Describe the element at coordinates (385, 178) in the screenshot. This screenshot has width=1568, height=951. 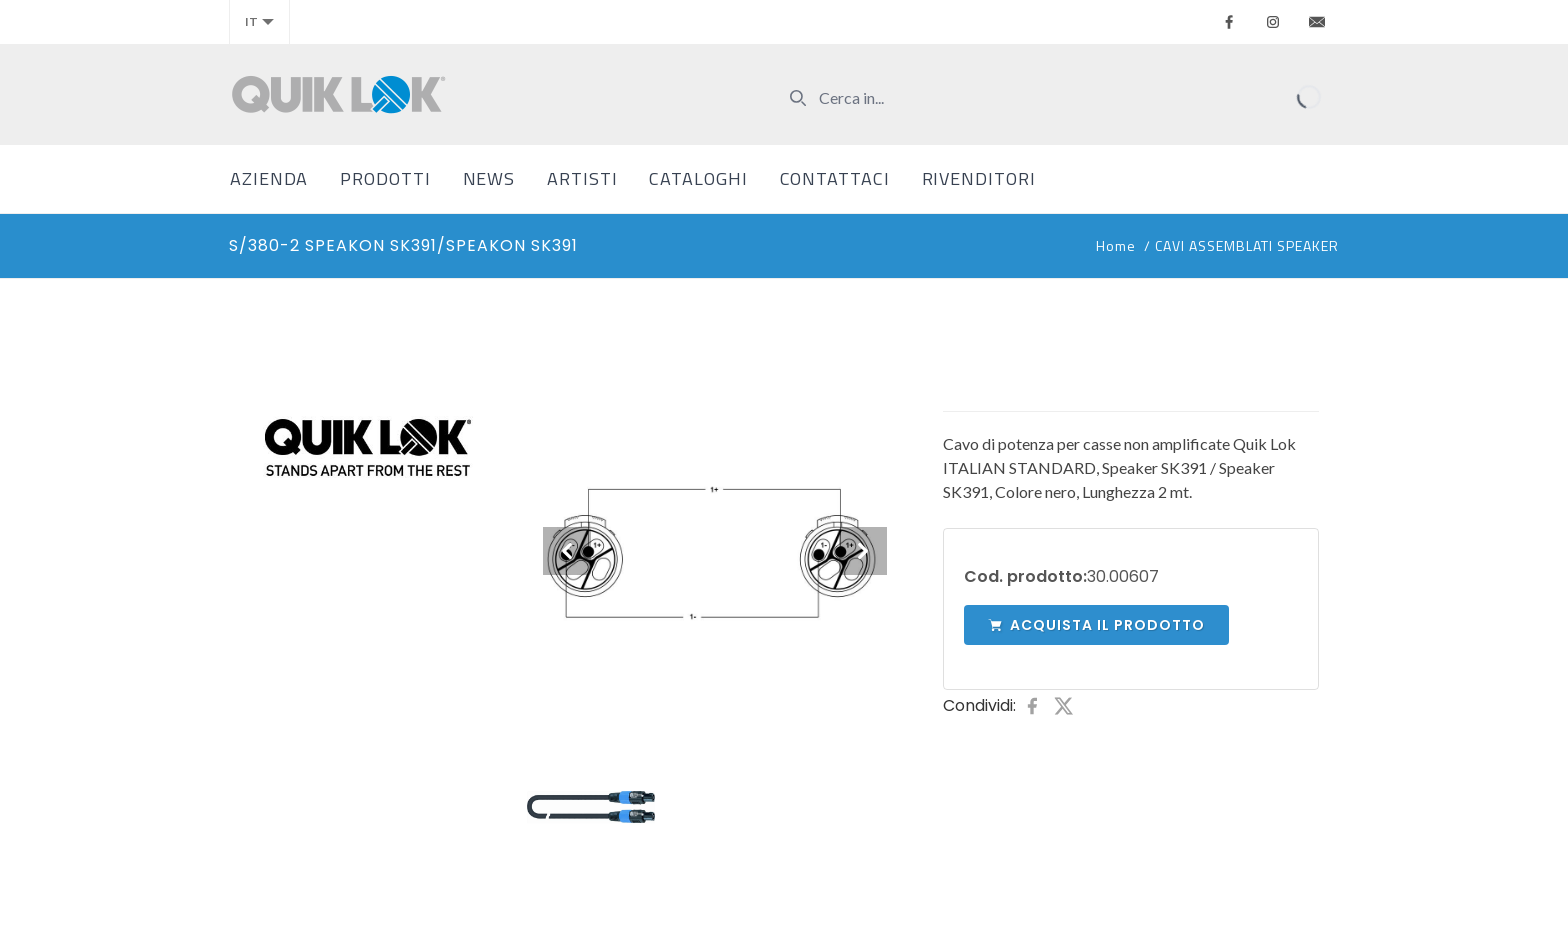
I see `Prodotti` at that location.